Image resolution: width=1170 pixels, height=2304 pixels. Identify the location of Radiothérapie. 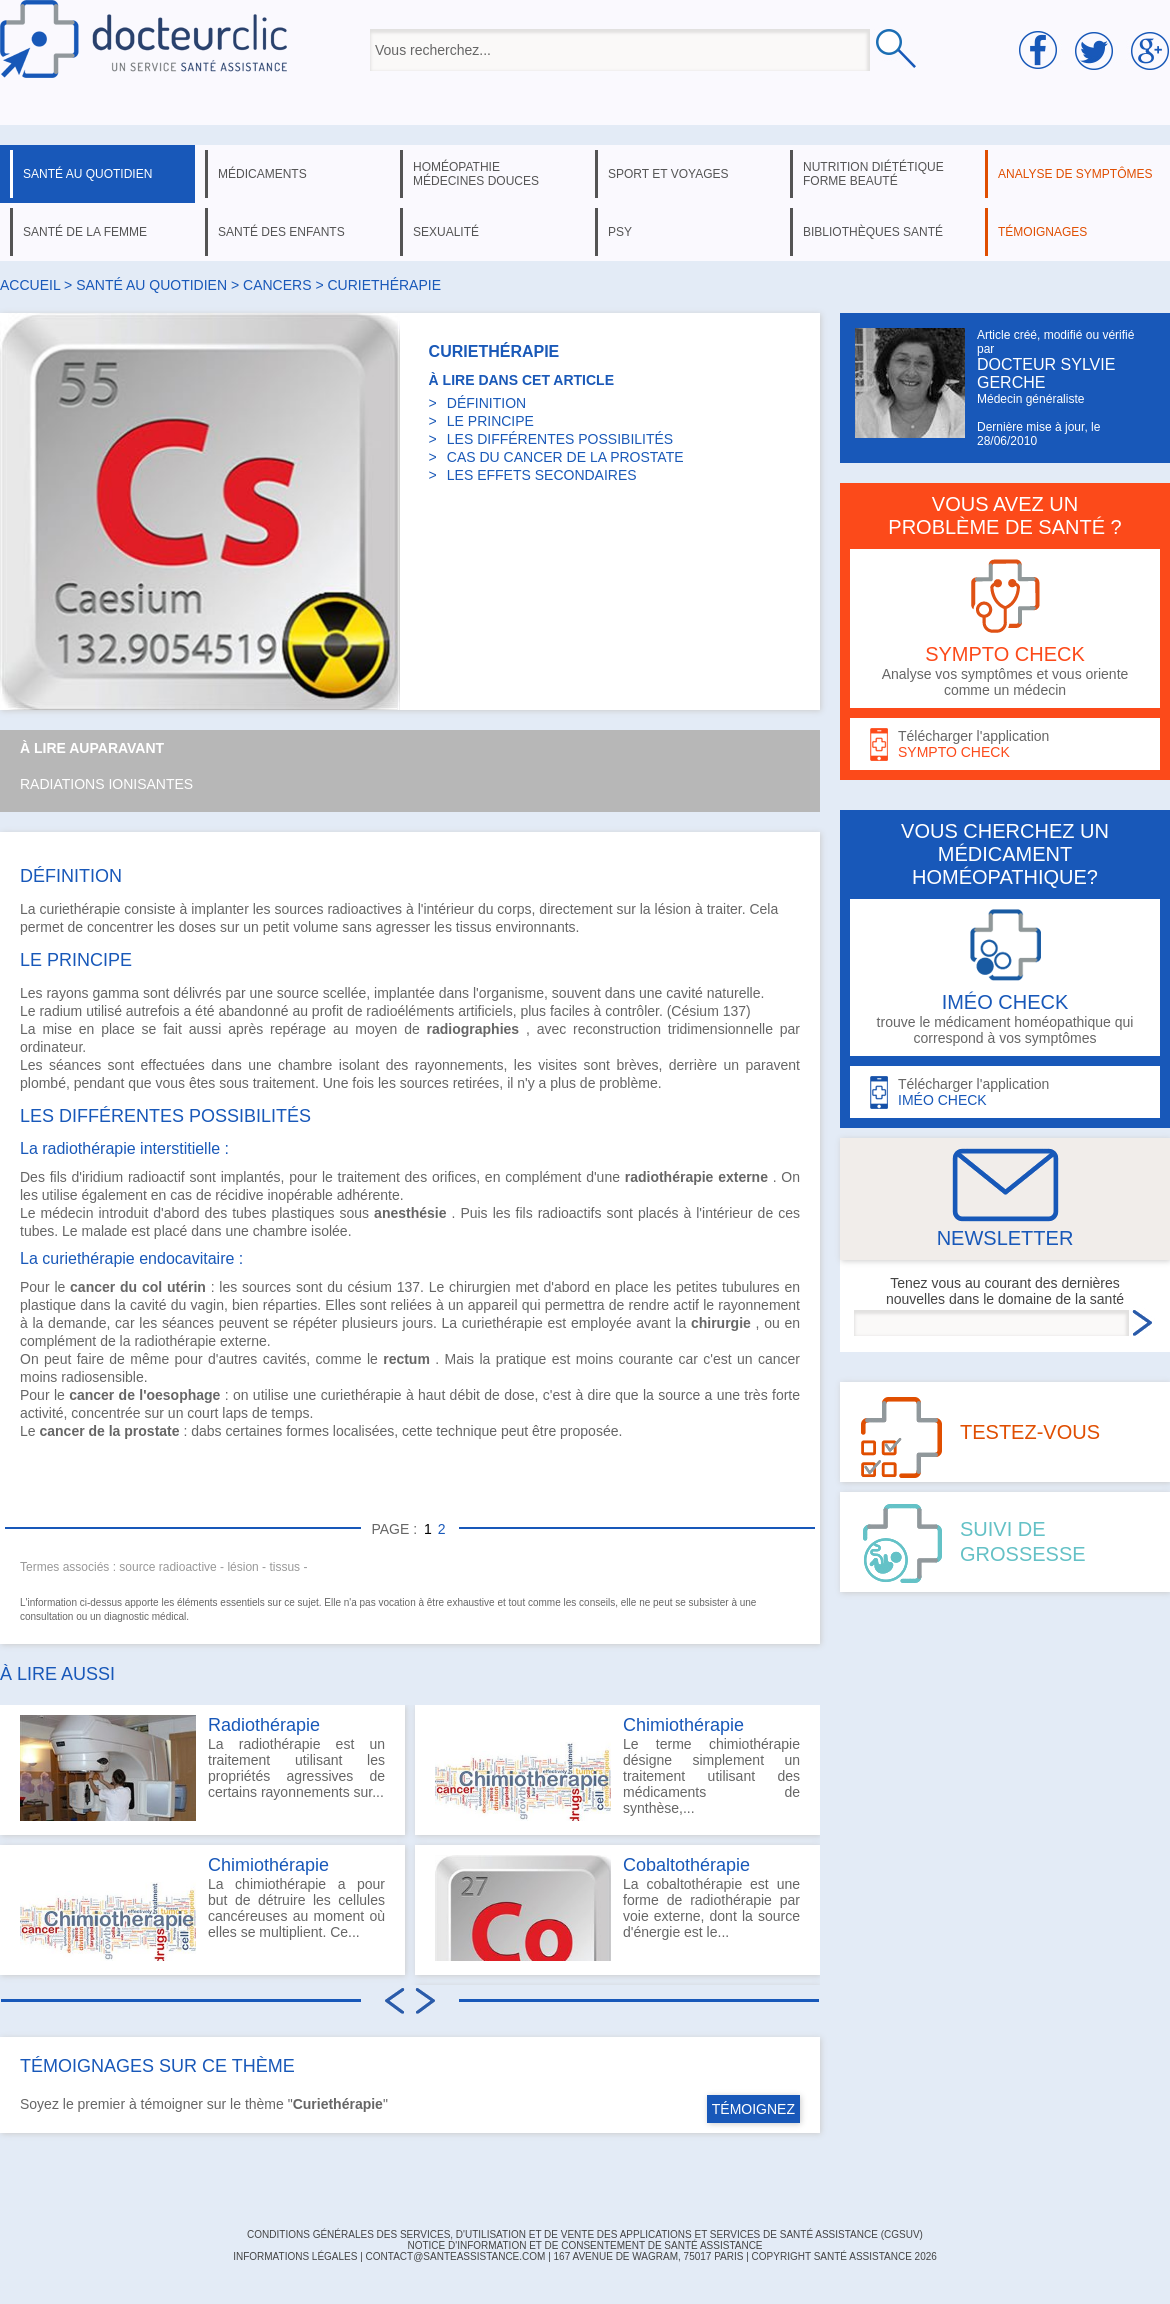
(264, 1725).